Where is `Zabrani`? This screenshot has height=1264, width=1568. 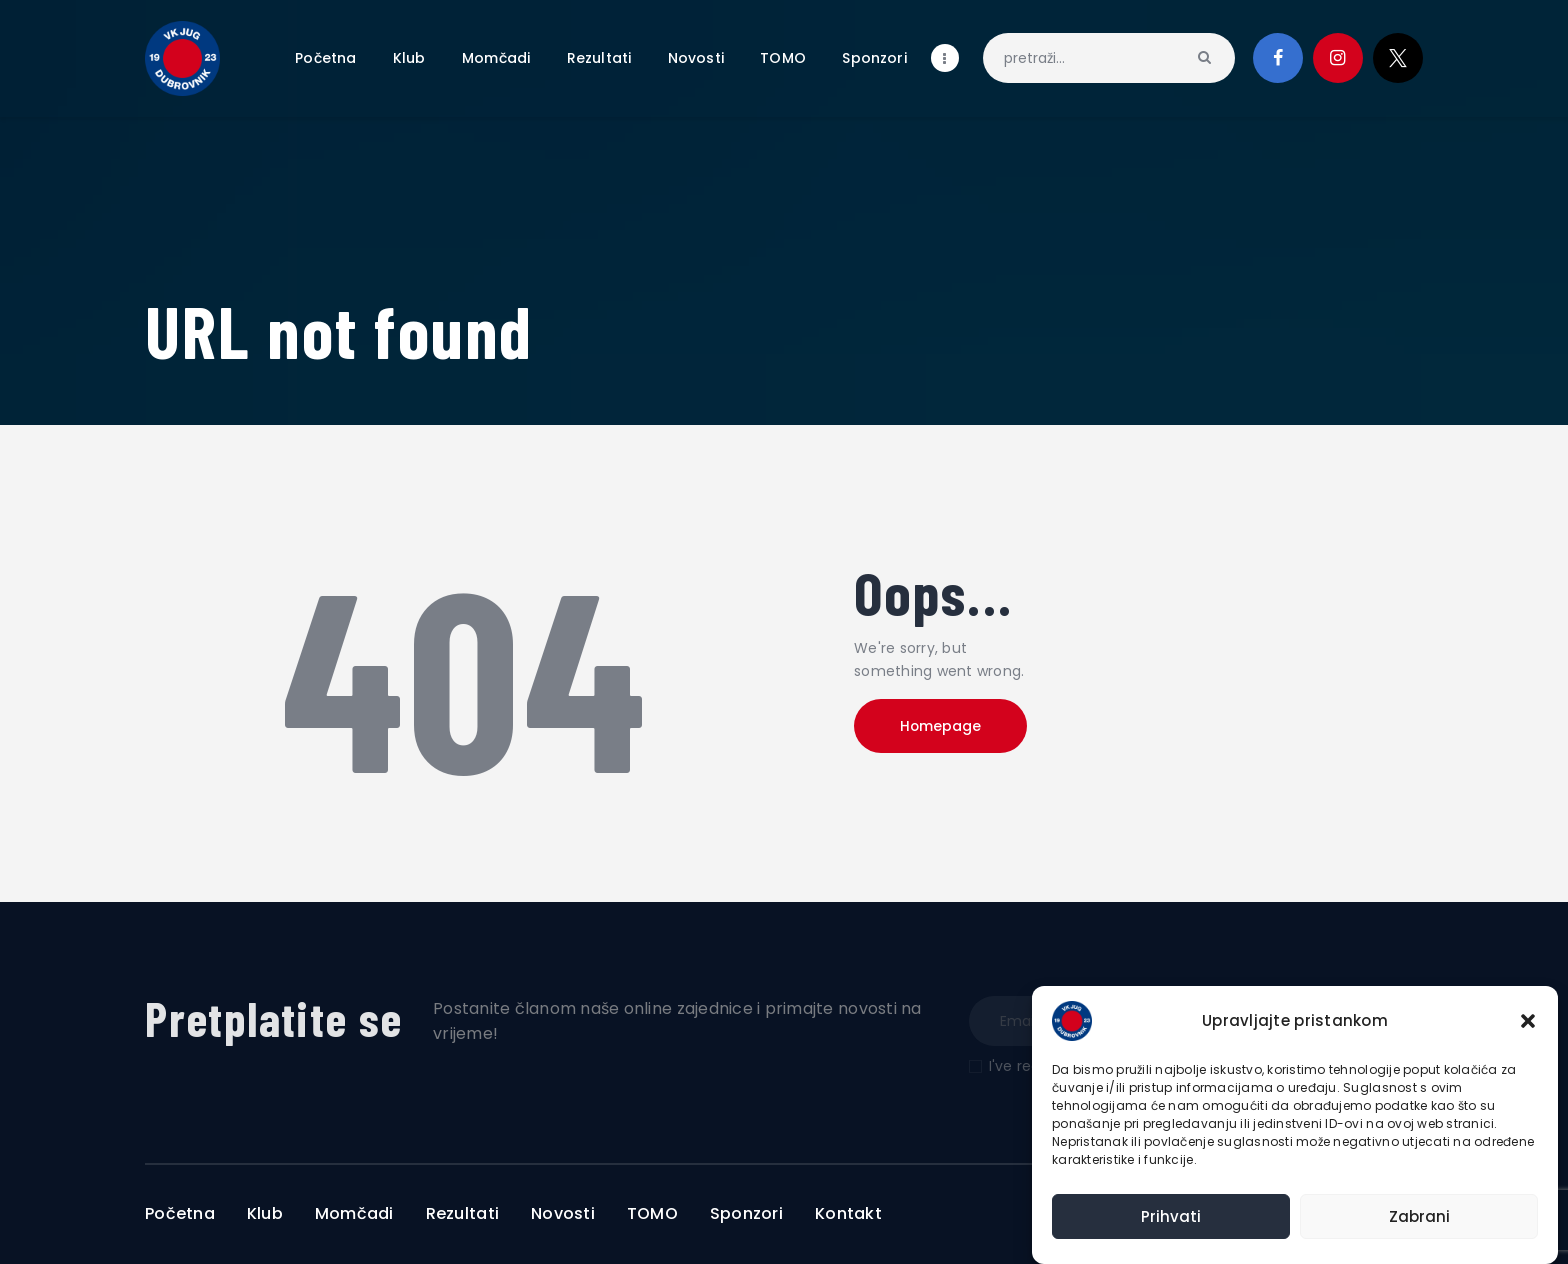 Zabrani is located at coordinates (1419, 1216).